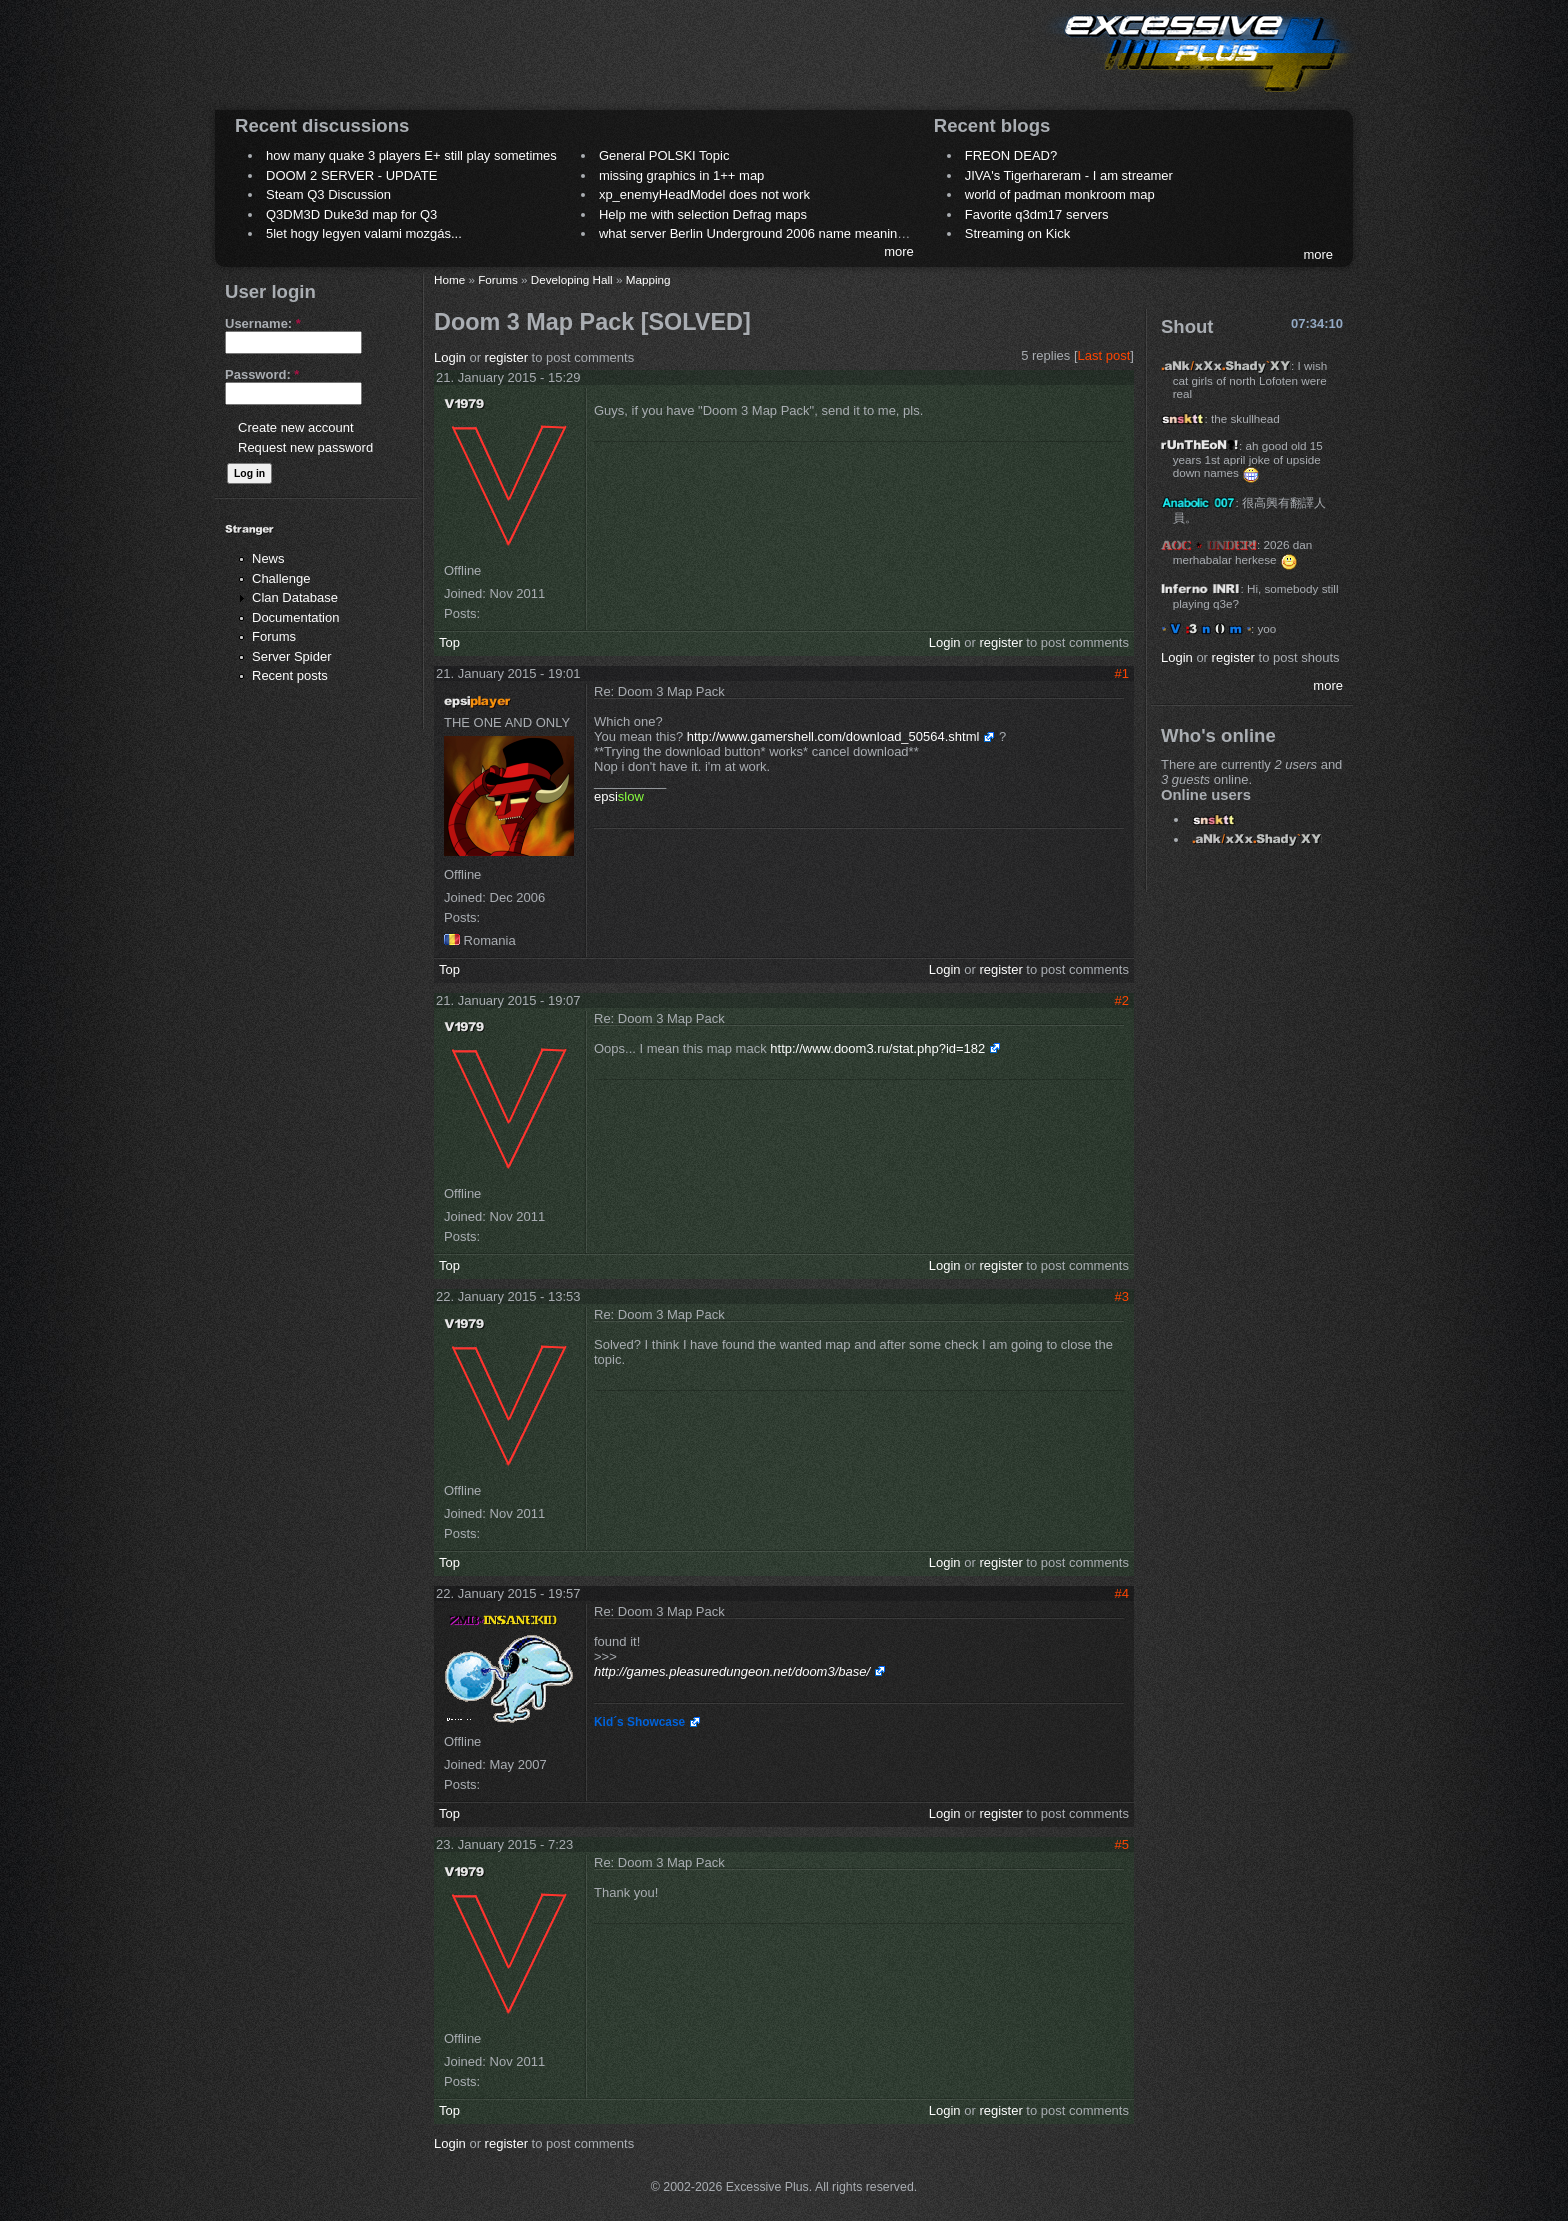 This screenshot has width=1568, height=2221. What do you see at coordinates (364, 233) in the screenshot?
I see `5let hogy legyen valami mozgás...` at bounding box center [364, 233].